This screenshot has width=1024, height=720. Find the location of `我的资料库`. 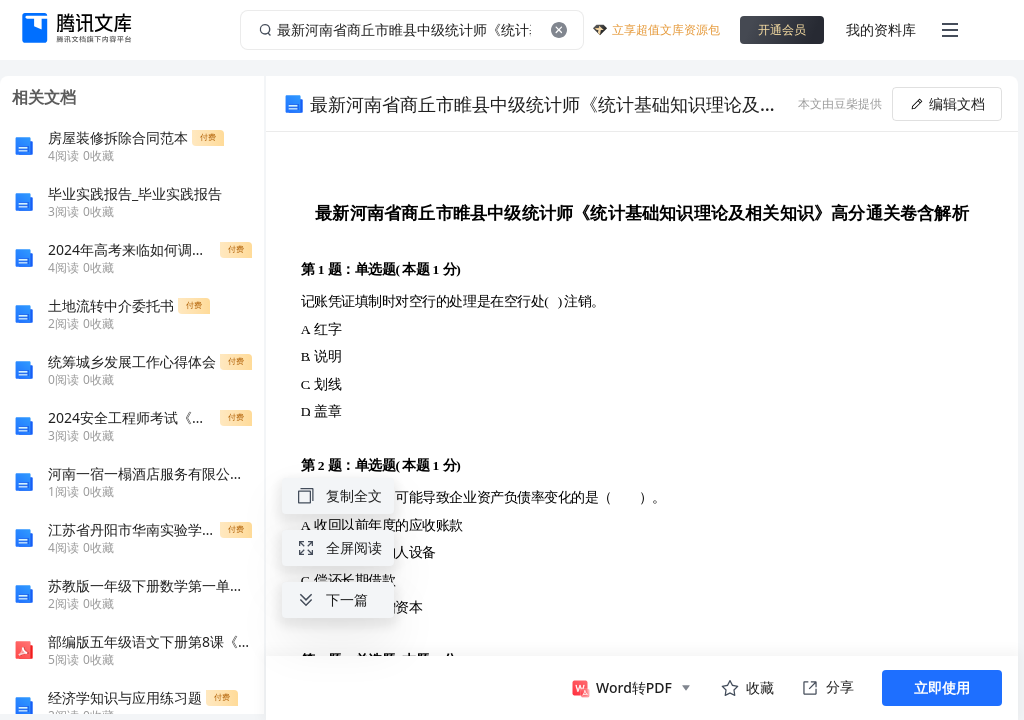

我的资料库 is located at coordinates (881, 29).